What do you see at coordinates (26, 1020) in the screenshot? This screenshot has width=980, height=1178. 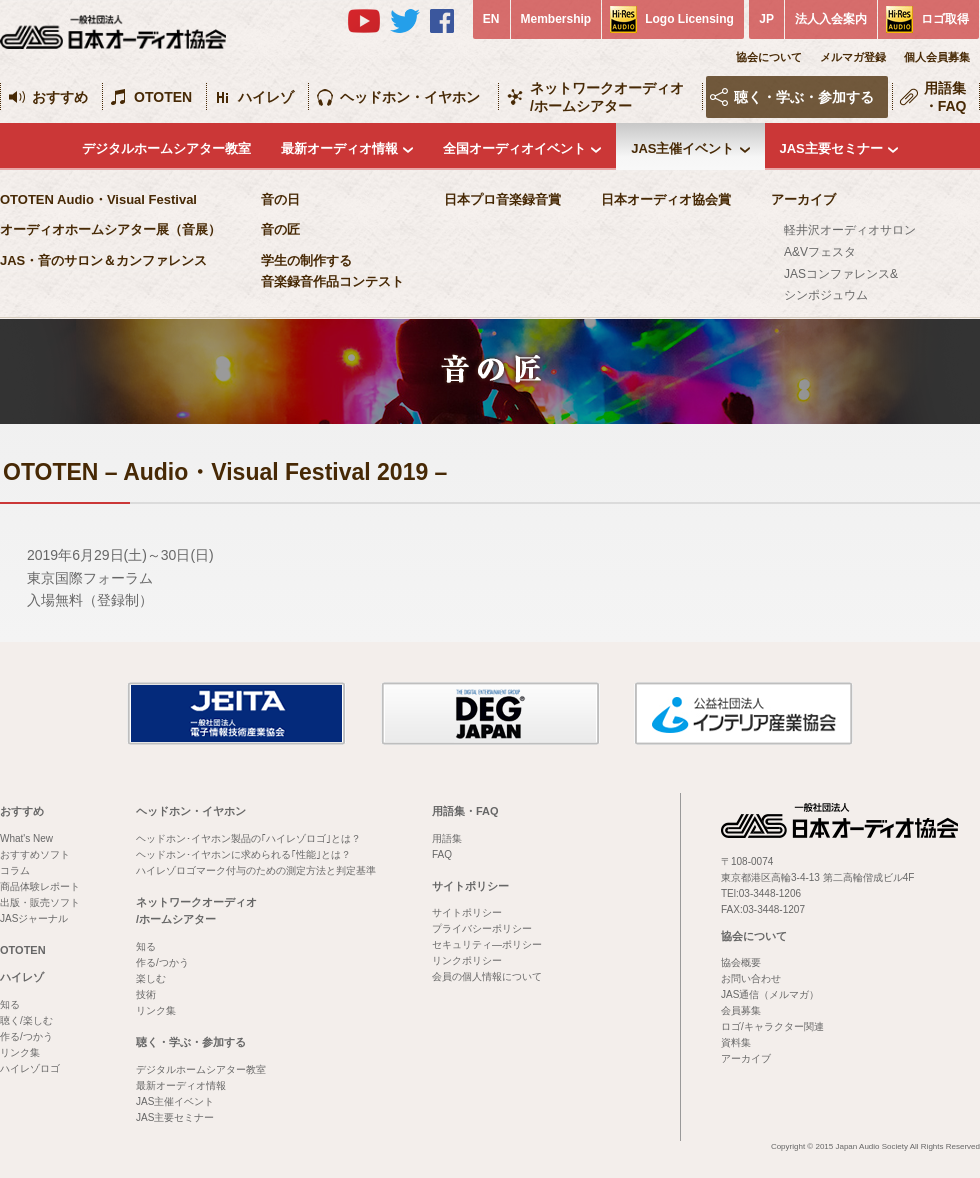 I see `聴く/楽しむ` at bounding box center [26, 1020].